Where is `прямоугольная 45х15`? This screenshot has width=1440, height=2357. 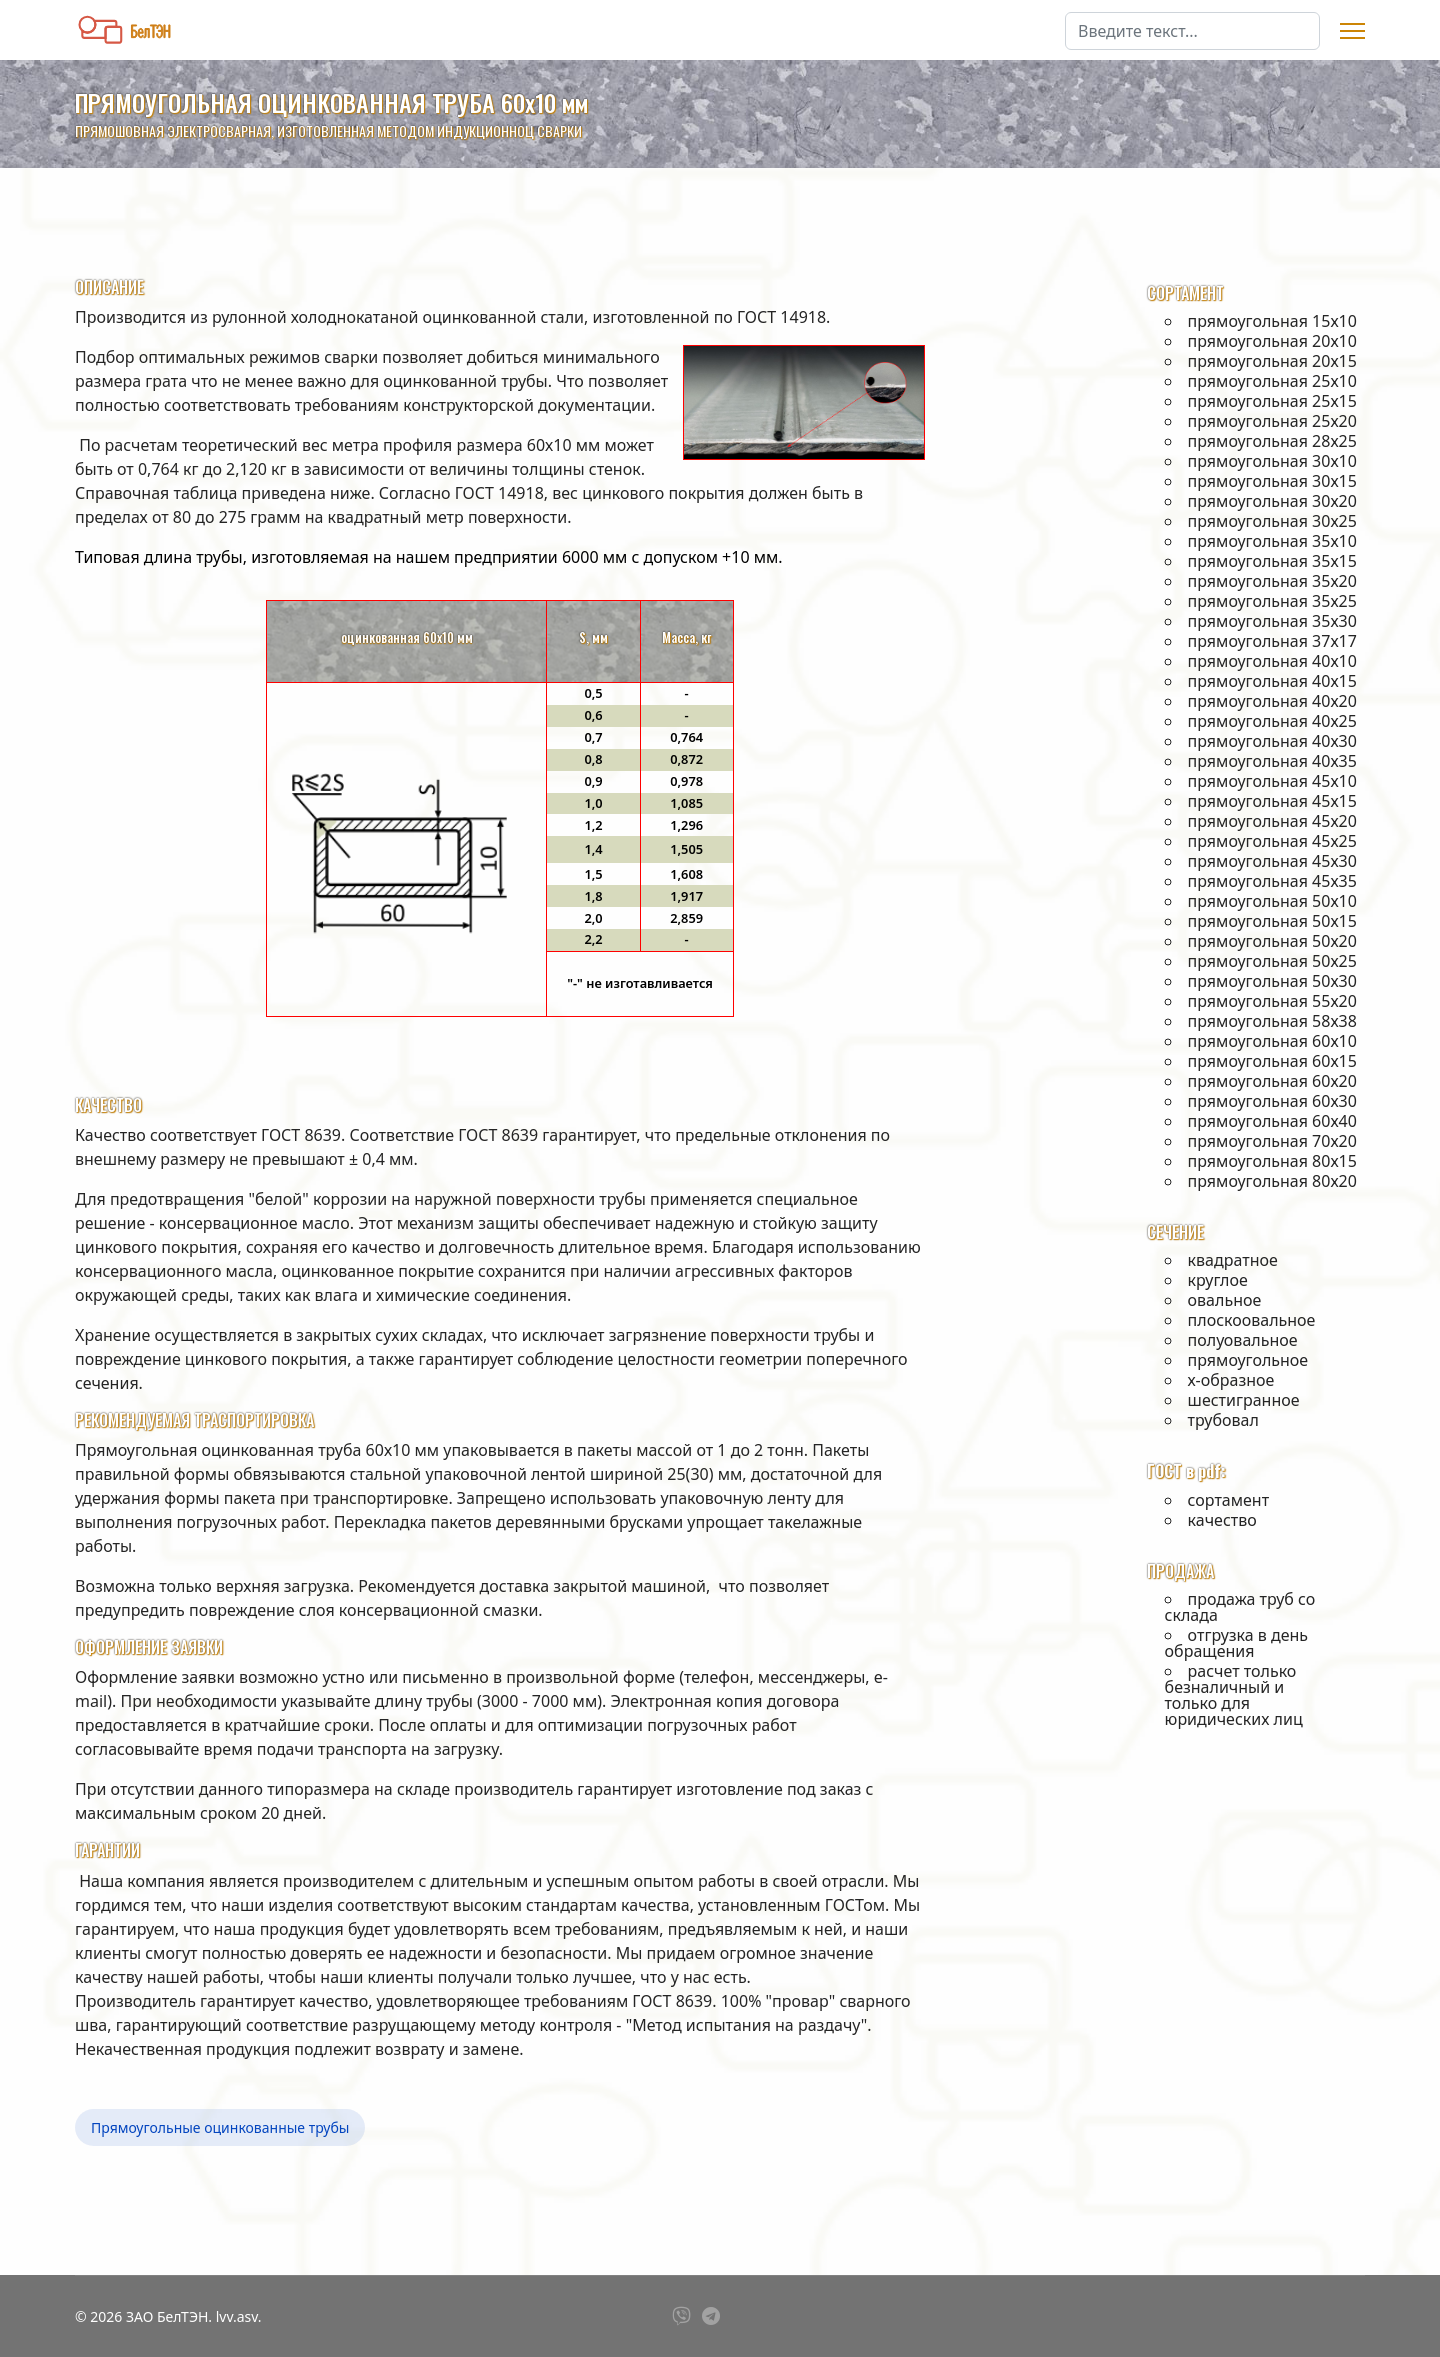
прямоугольная 45х15 is located at coordinates (1272, 801).